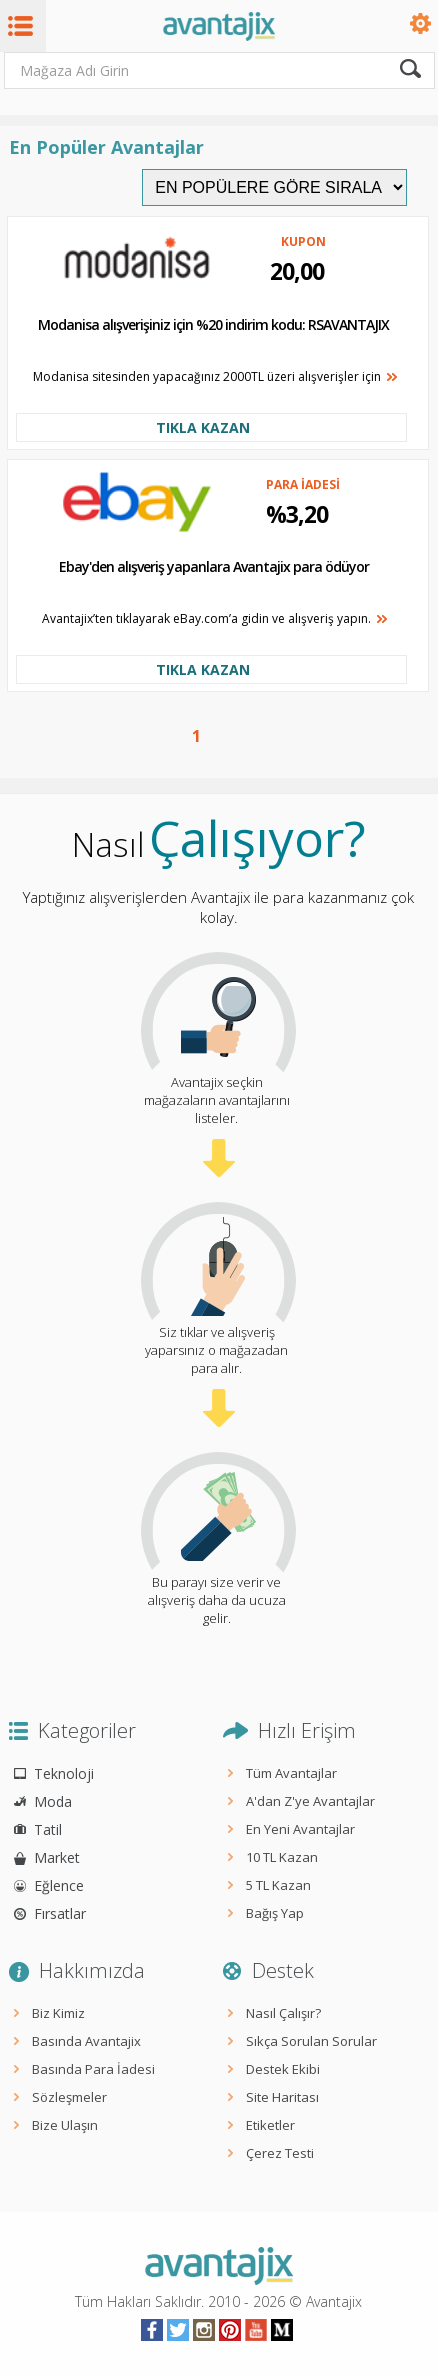  Describe the element at coordinates (311, 2041) in the screenshot. I see `Sıkça Sorulan Sorular` at that location.